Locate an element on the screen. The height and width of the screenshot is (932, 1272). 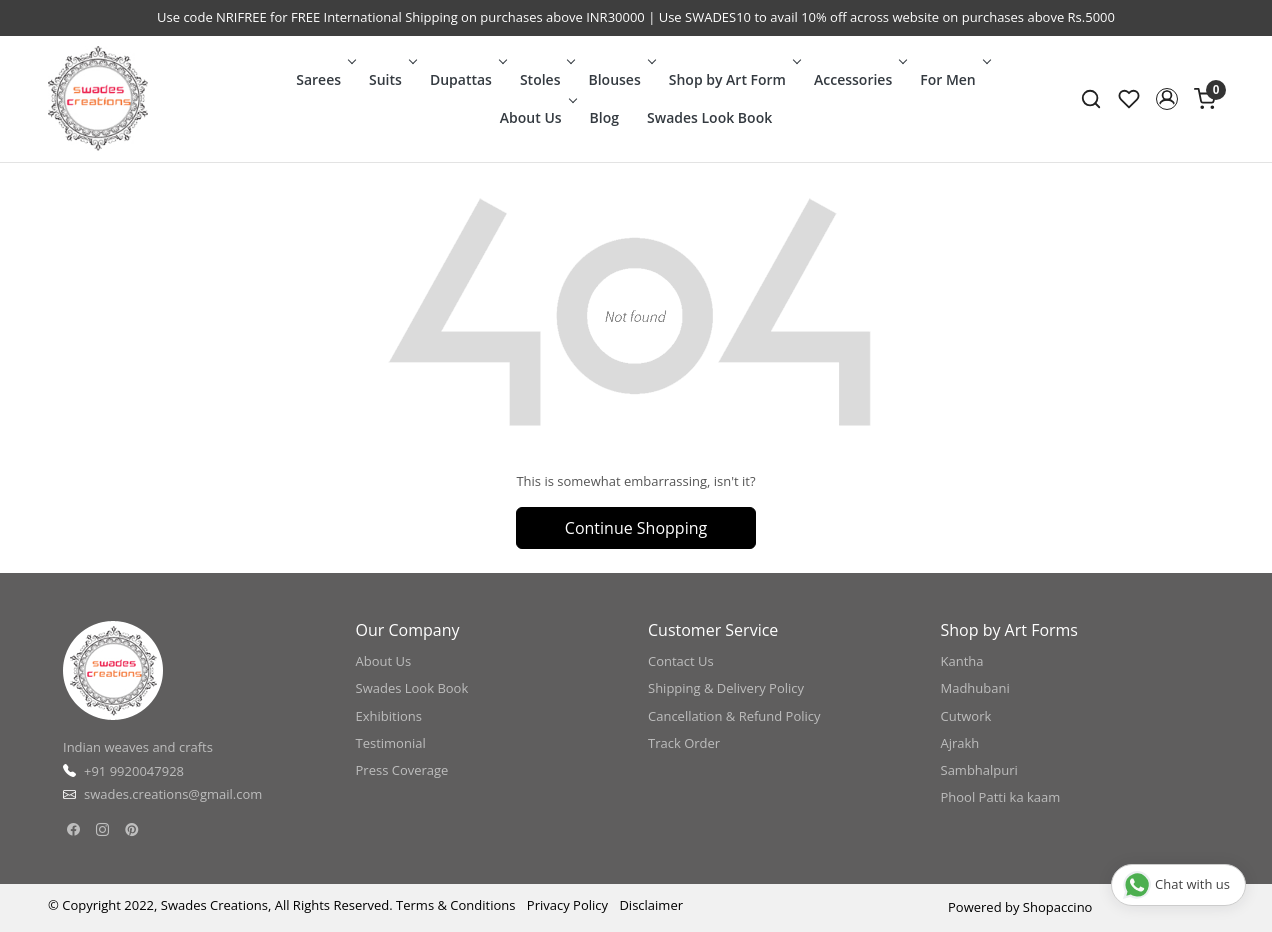
Blouses is located at coordinates (619, 79).